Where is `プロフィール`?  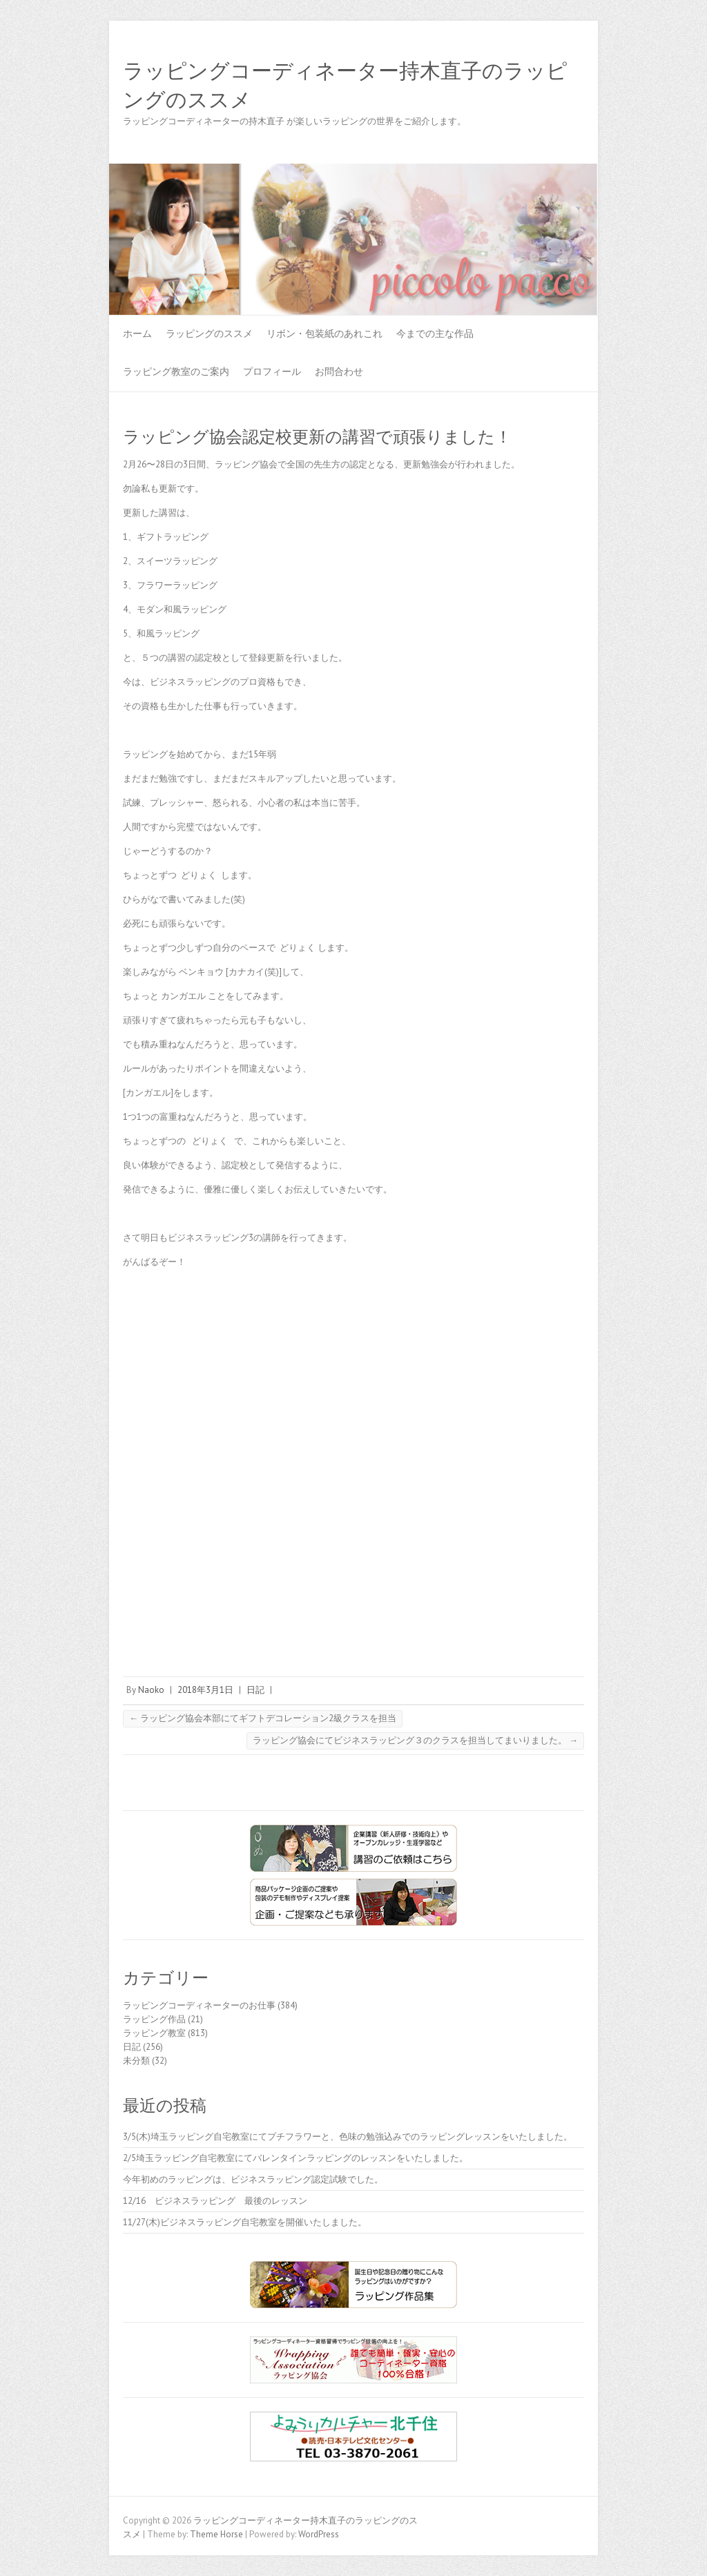 プロフィール is located at coordinates (272, 371).